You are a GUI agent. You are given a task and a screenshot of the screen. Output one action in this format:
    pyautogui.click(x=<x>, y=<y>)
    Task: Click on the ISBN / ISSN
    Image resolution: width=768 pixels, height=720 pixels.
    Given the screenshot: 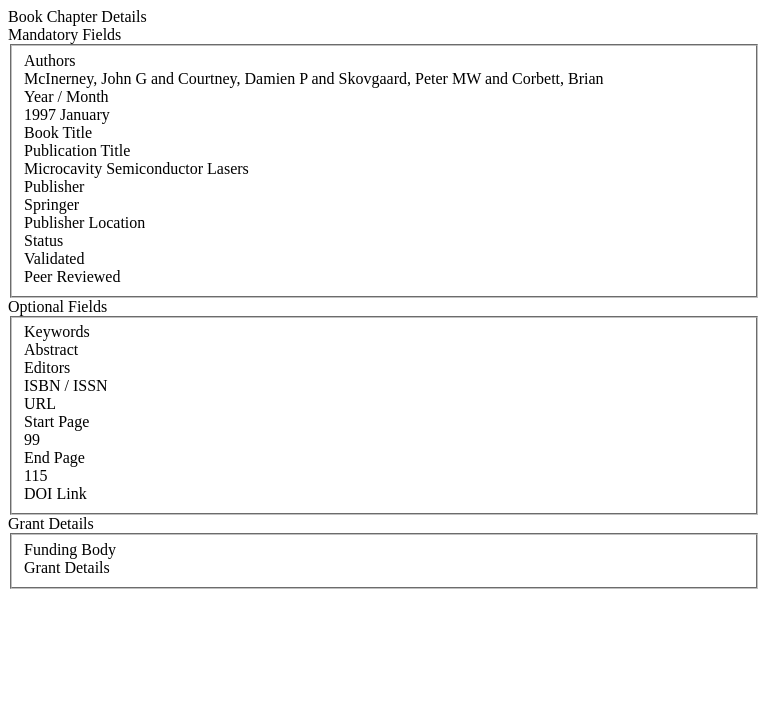 What is the action you would take?
    pyautogui.click(x=66, y=385)
    